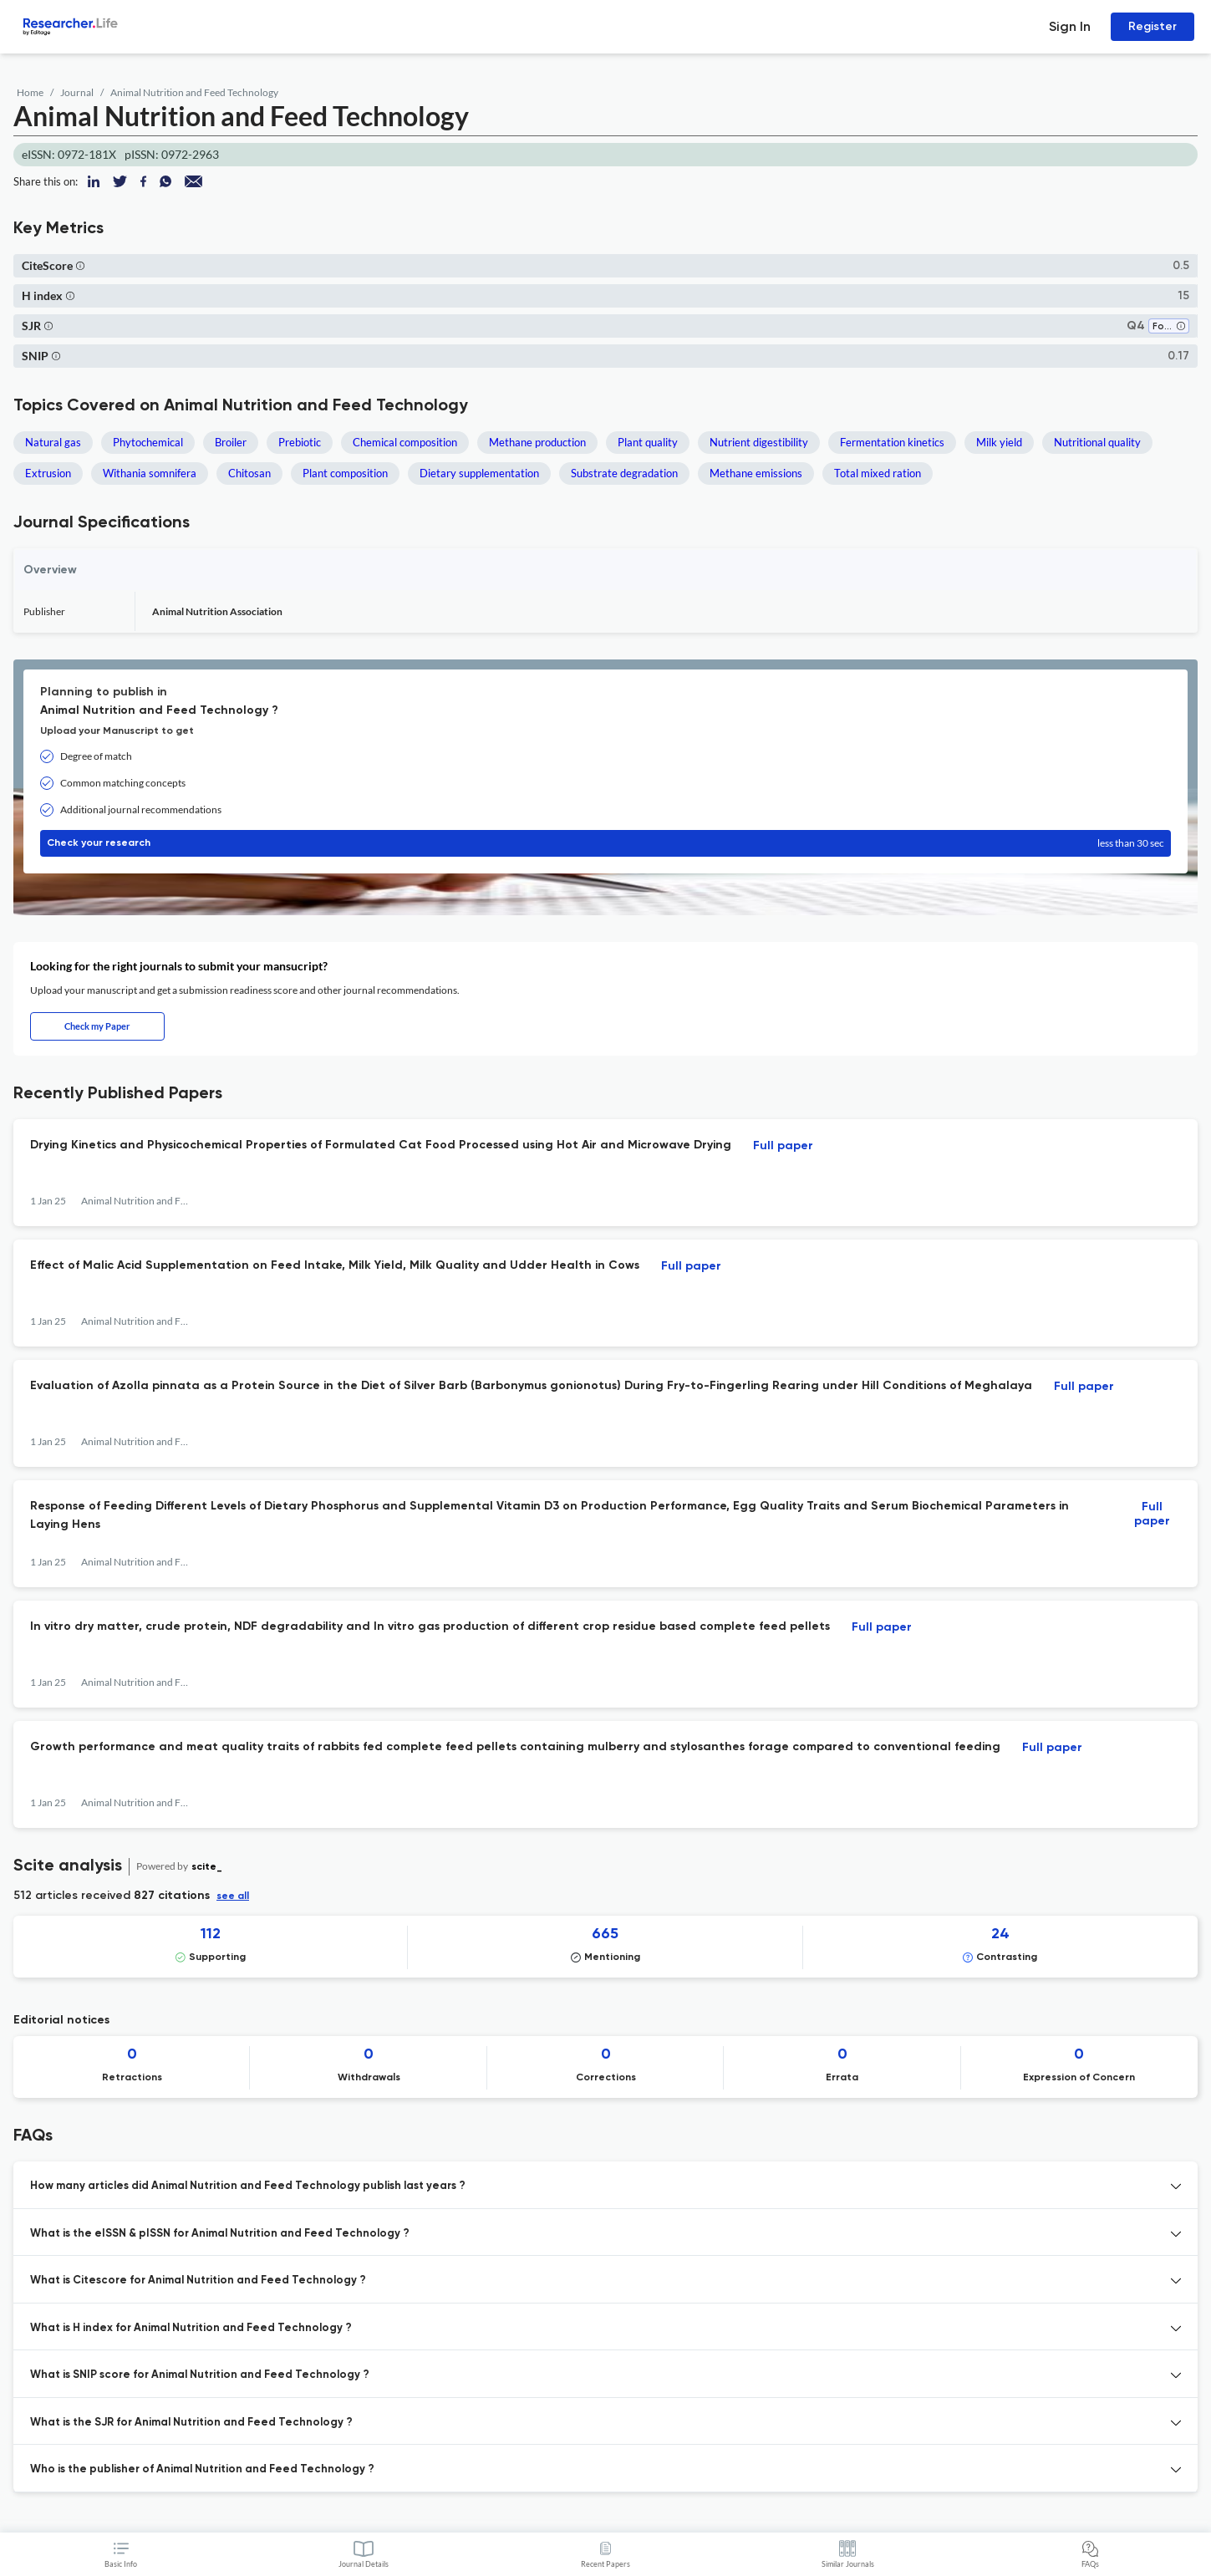 Image resolution: width=1211 pixels, height=2576 pixels. Describe the element at coordinates (249, 473) in the screenshot. I see `Chitosan` at that location.